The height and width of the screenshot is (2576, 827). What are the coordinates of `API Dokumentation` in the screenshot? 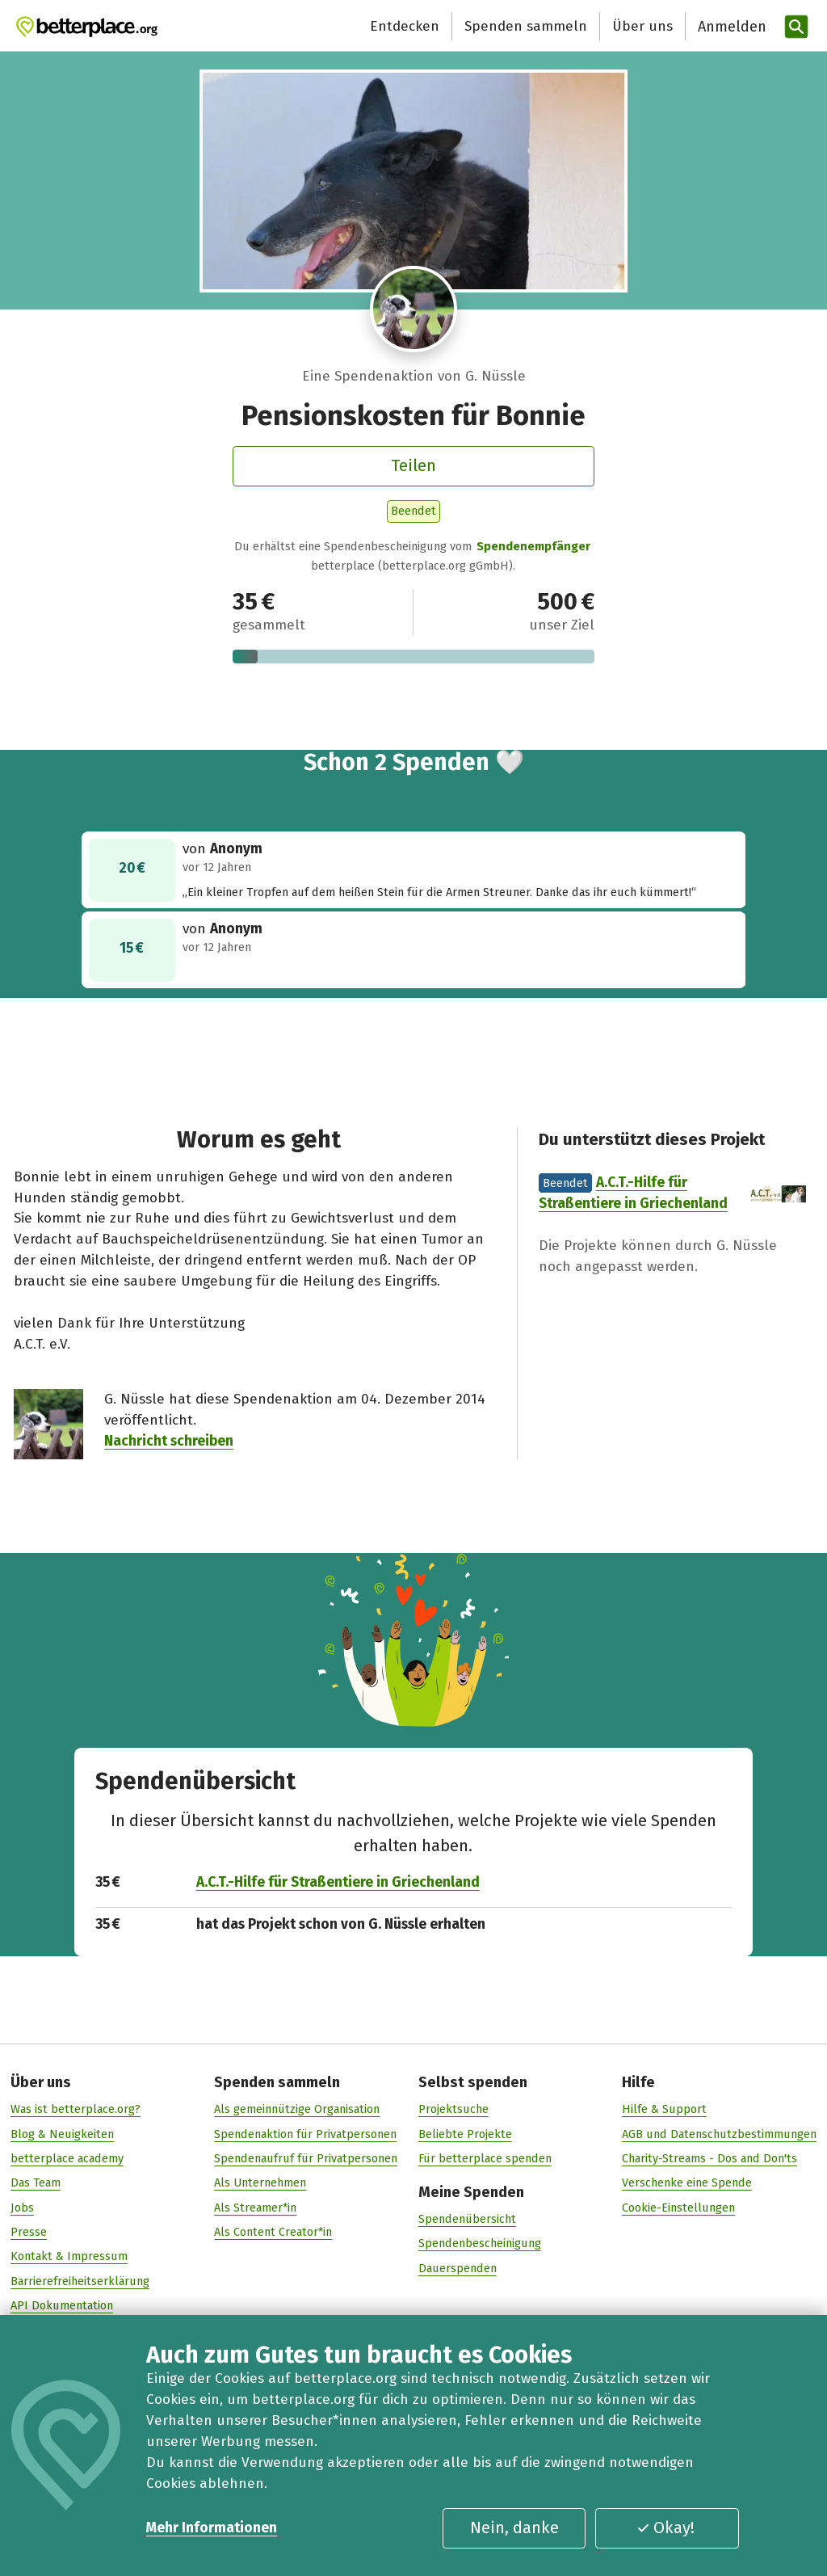 It's located at (61, 2305).